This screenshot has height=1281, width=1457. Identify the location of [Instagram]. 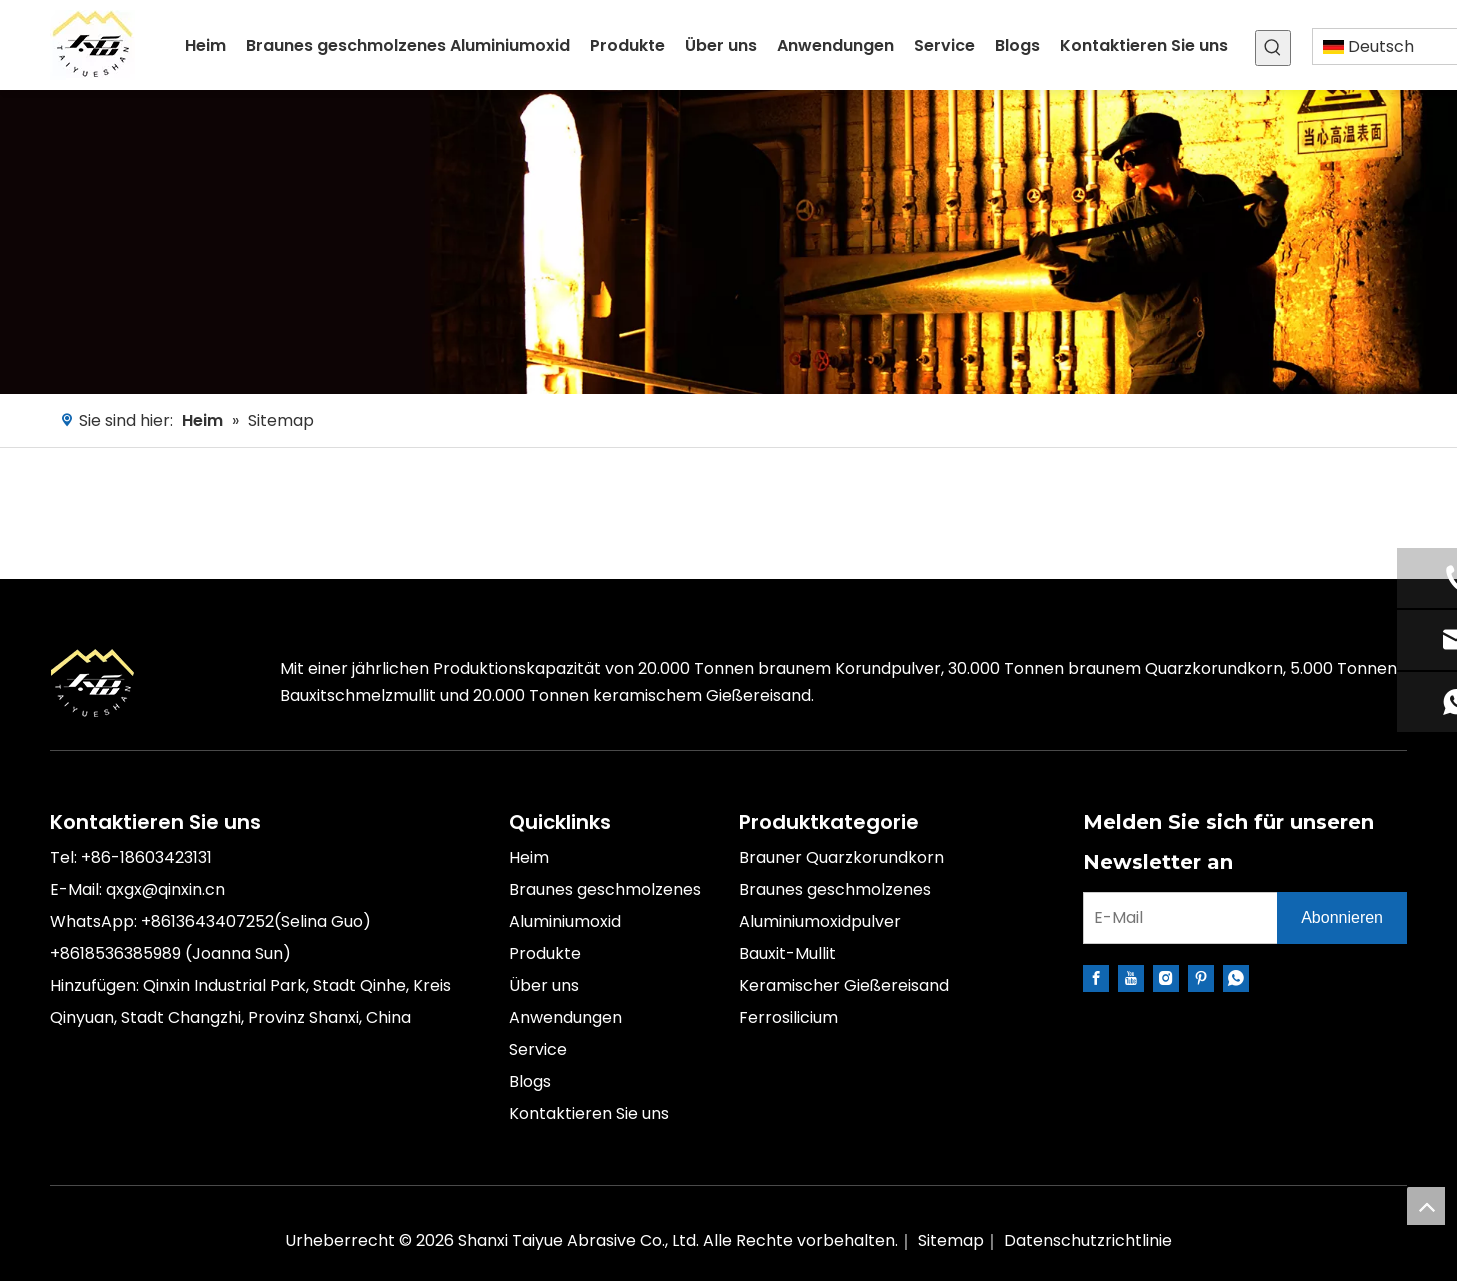
(1166, 978).